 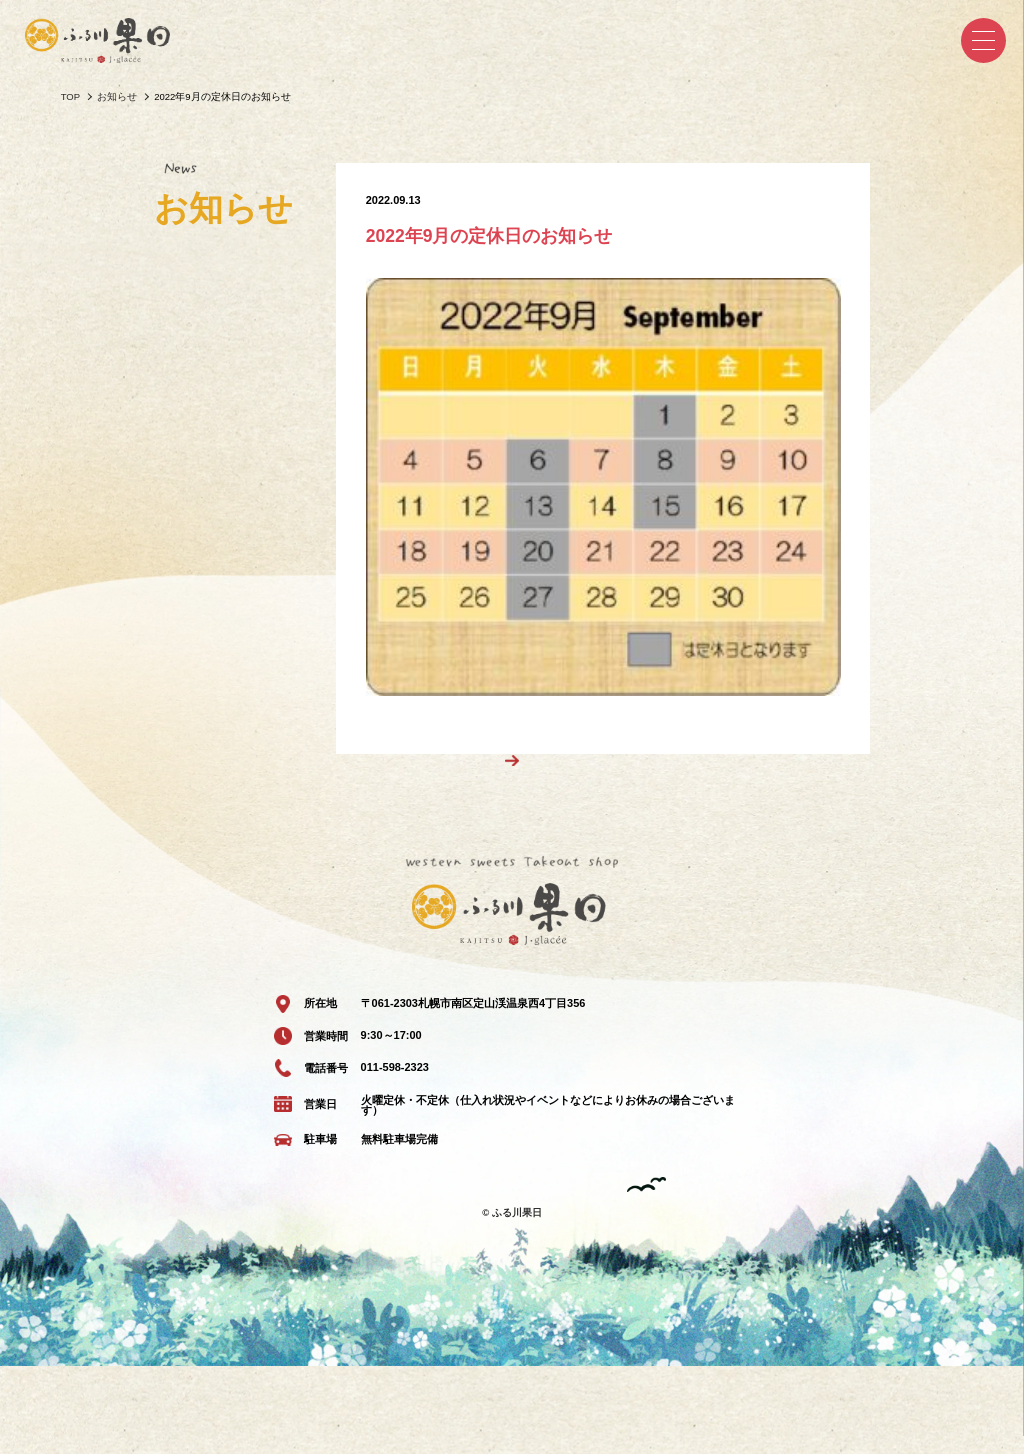 What do you see at coordinates (499, 845) in the screenshot?
I see `一覧へ戻る` at bounding box center [499, 845].